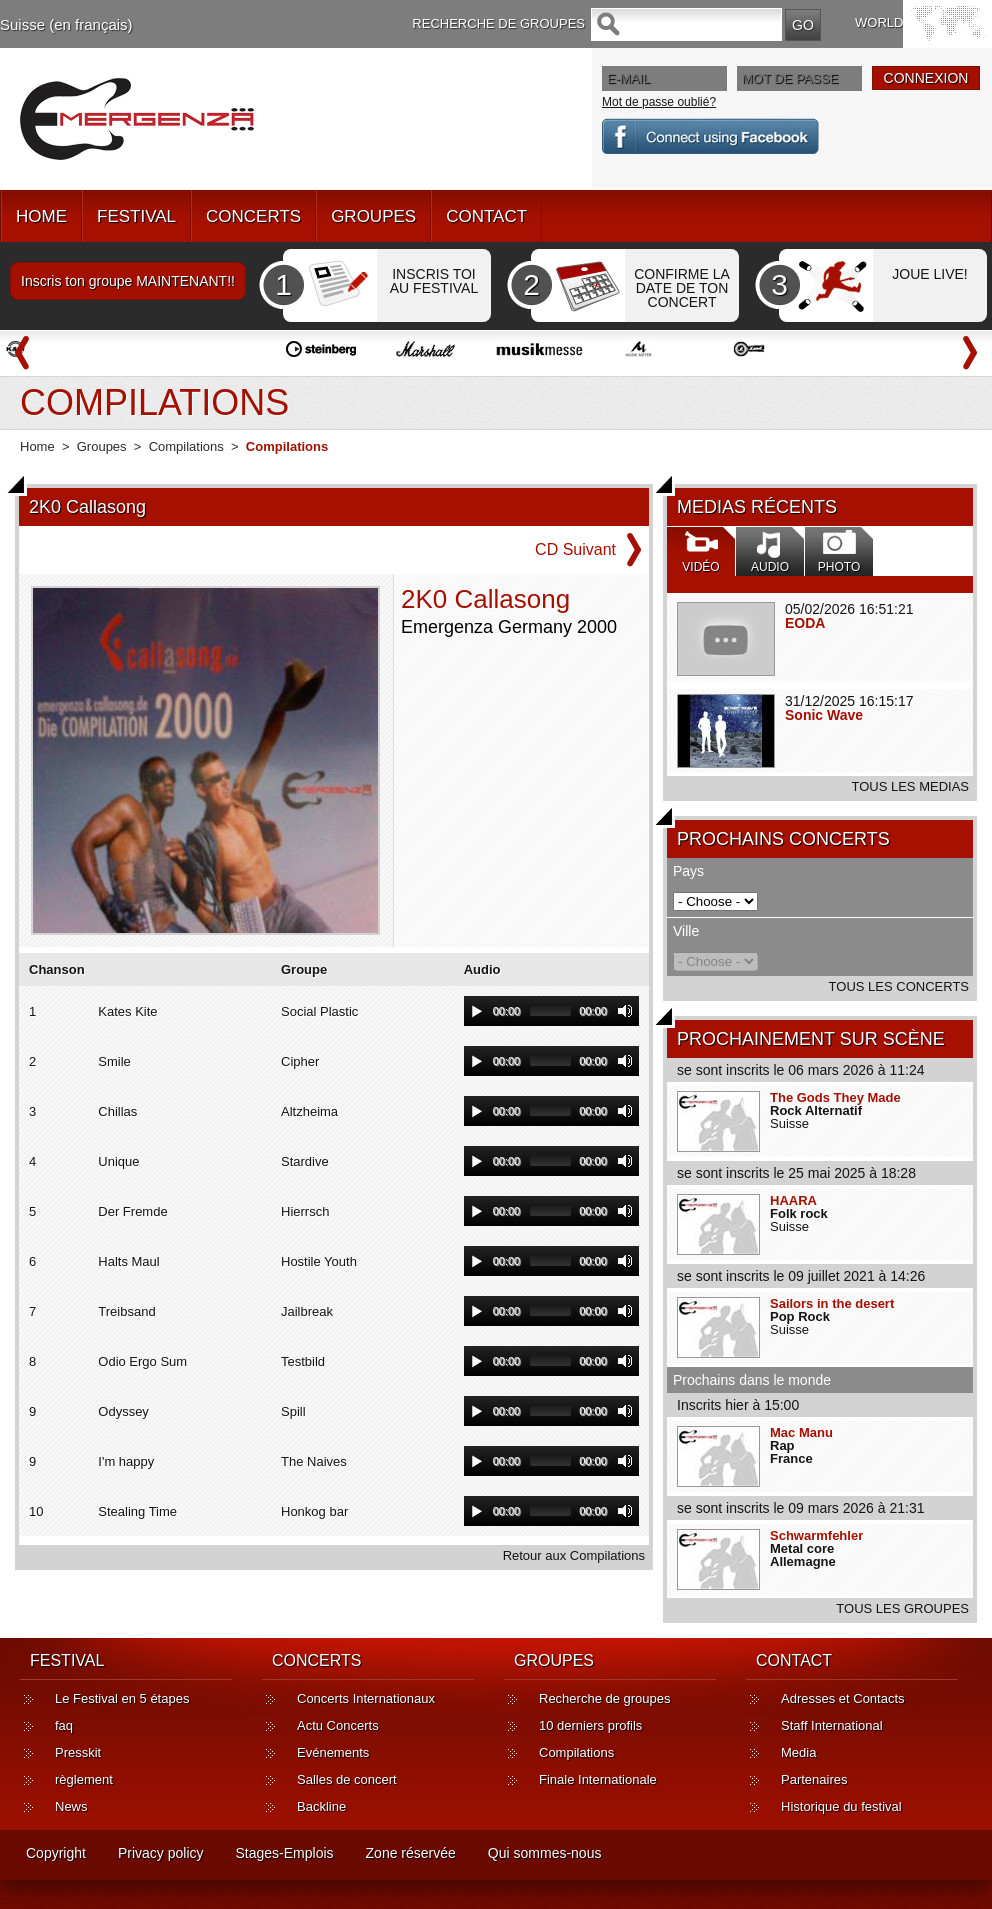  Describe the element at coordinates (253, 216) in the screenshot. I see `CONCERTS` at that location.